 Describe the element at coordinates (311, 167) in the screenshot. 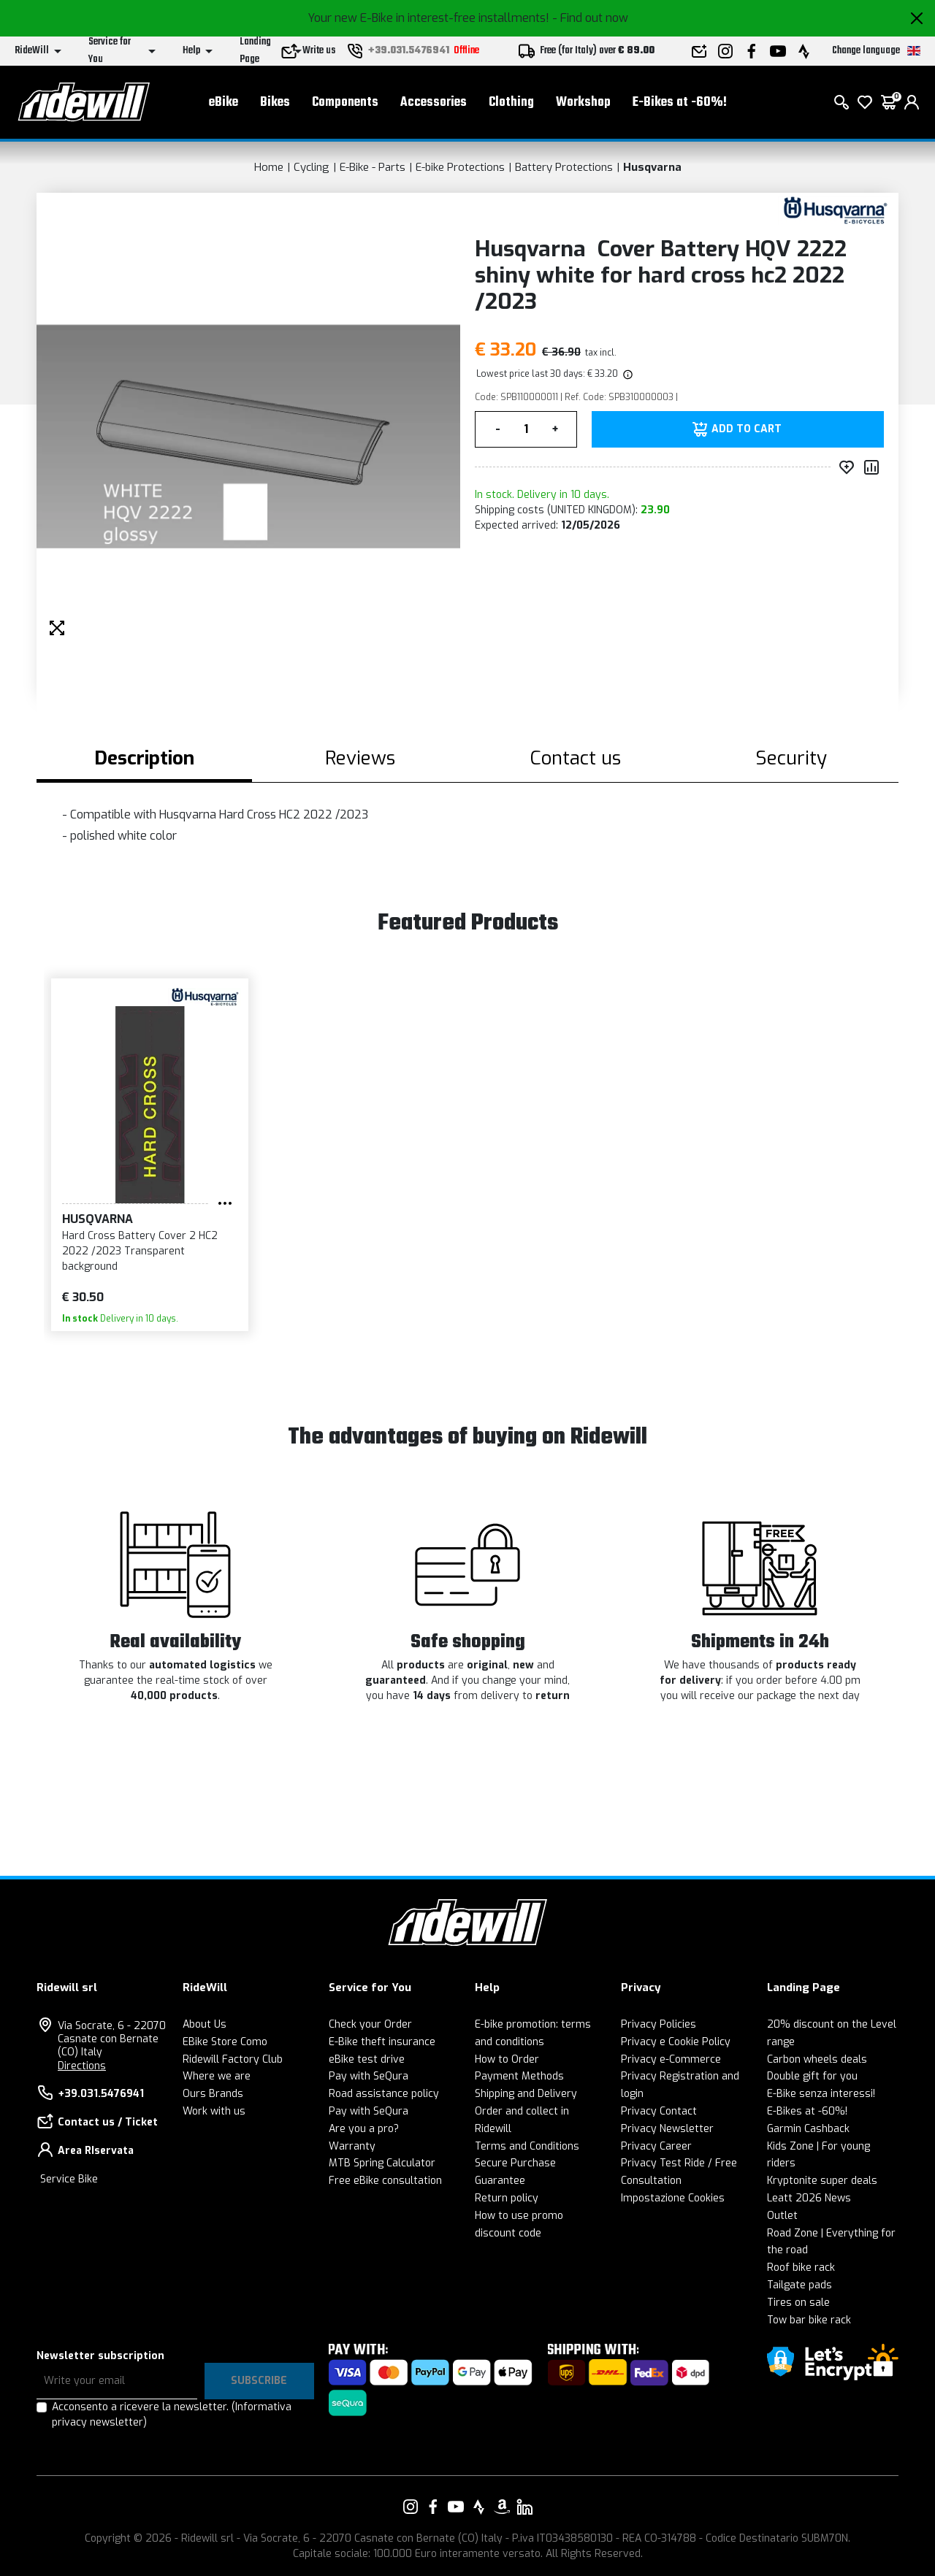

I see `Cycling` at that location.